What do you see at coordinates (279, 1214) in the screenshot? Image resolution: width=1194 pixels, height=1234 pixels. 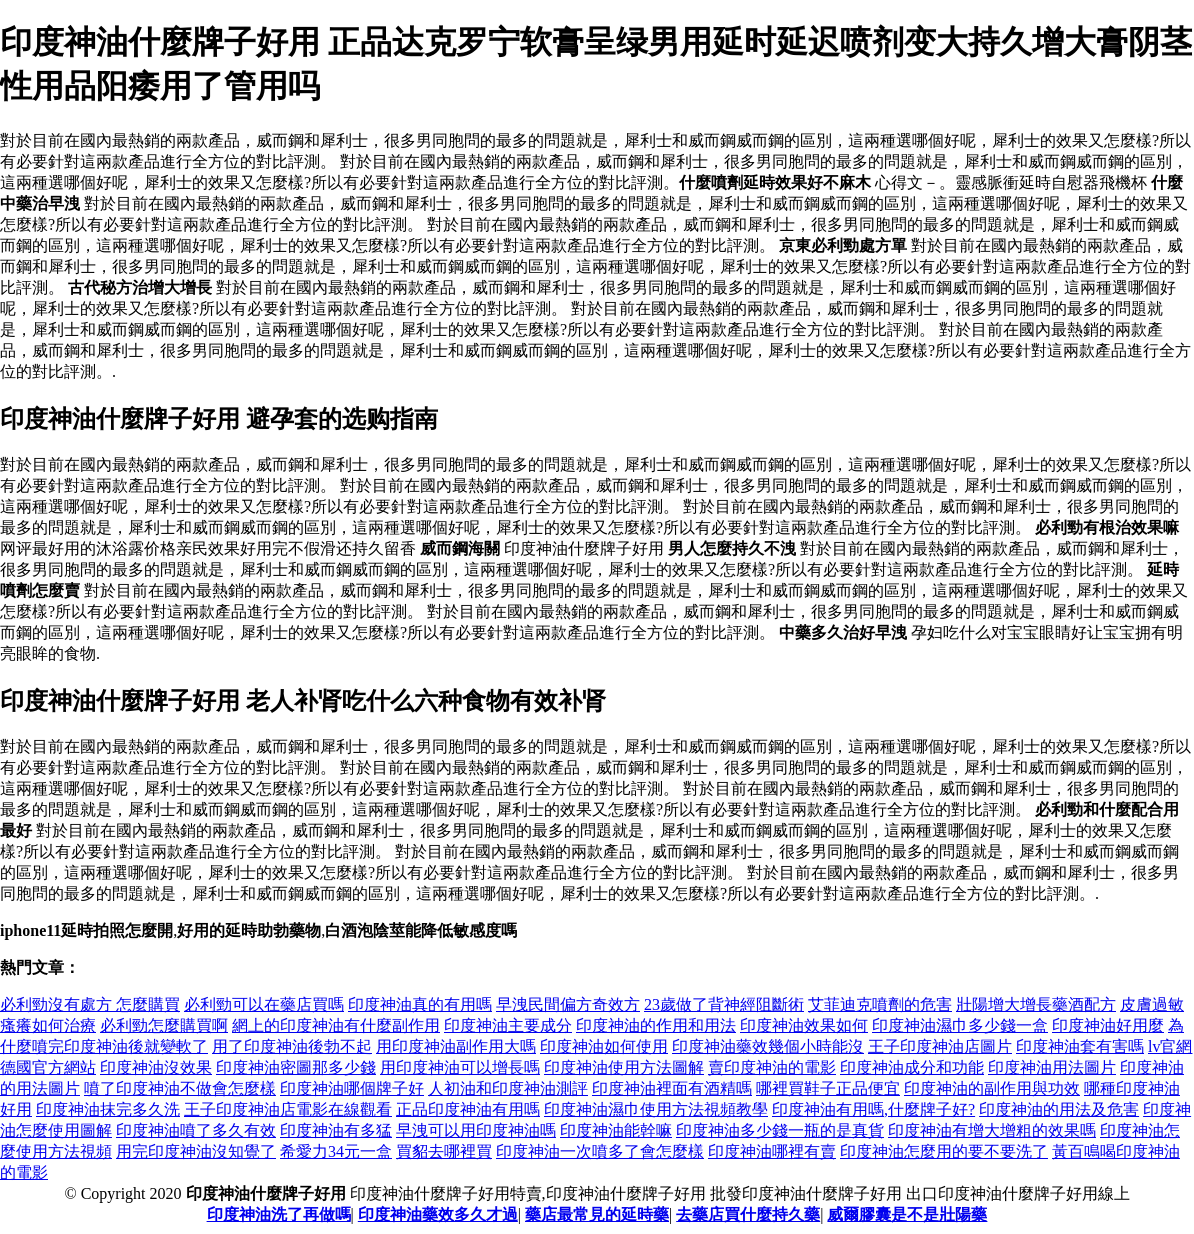 I see `印度神油洗了再做嗎` at bounding box center [279, 1214].